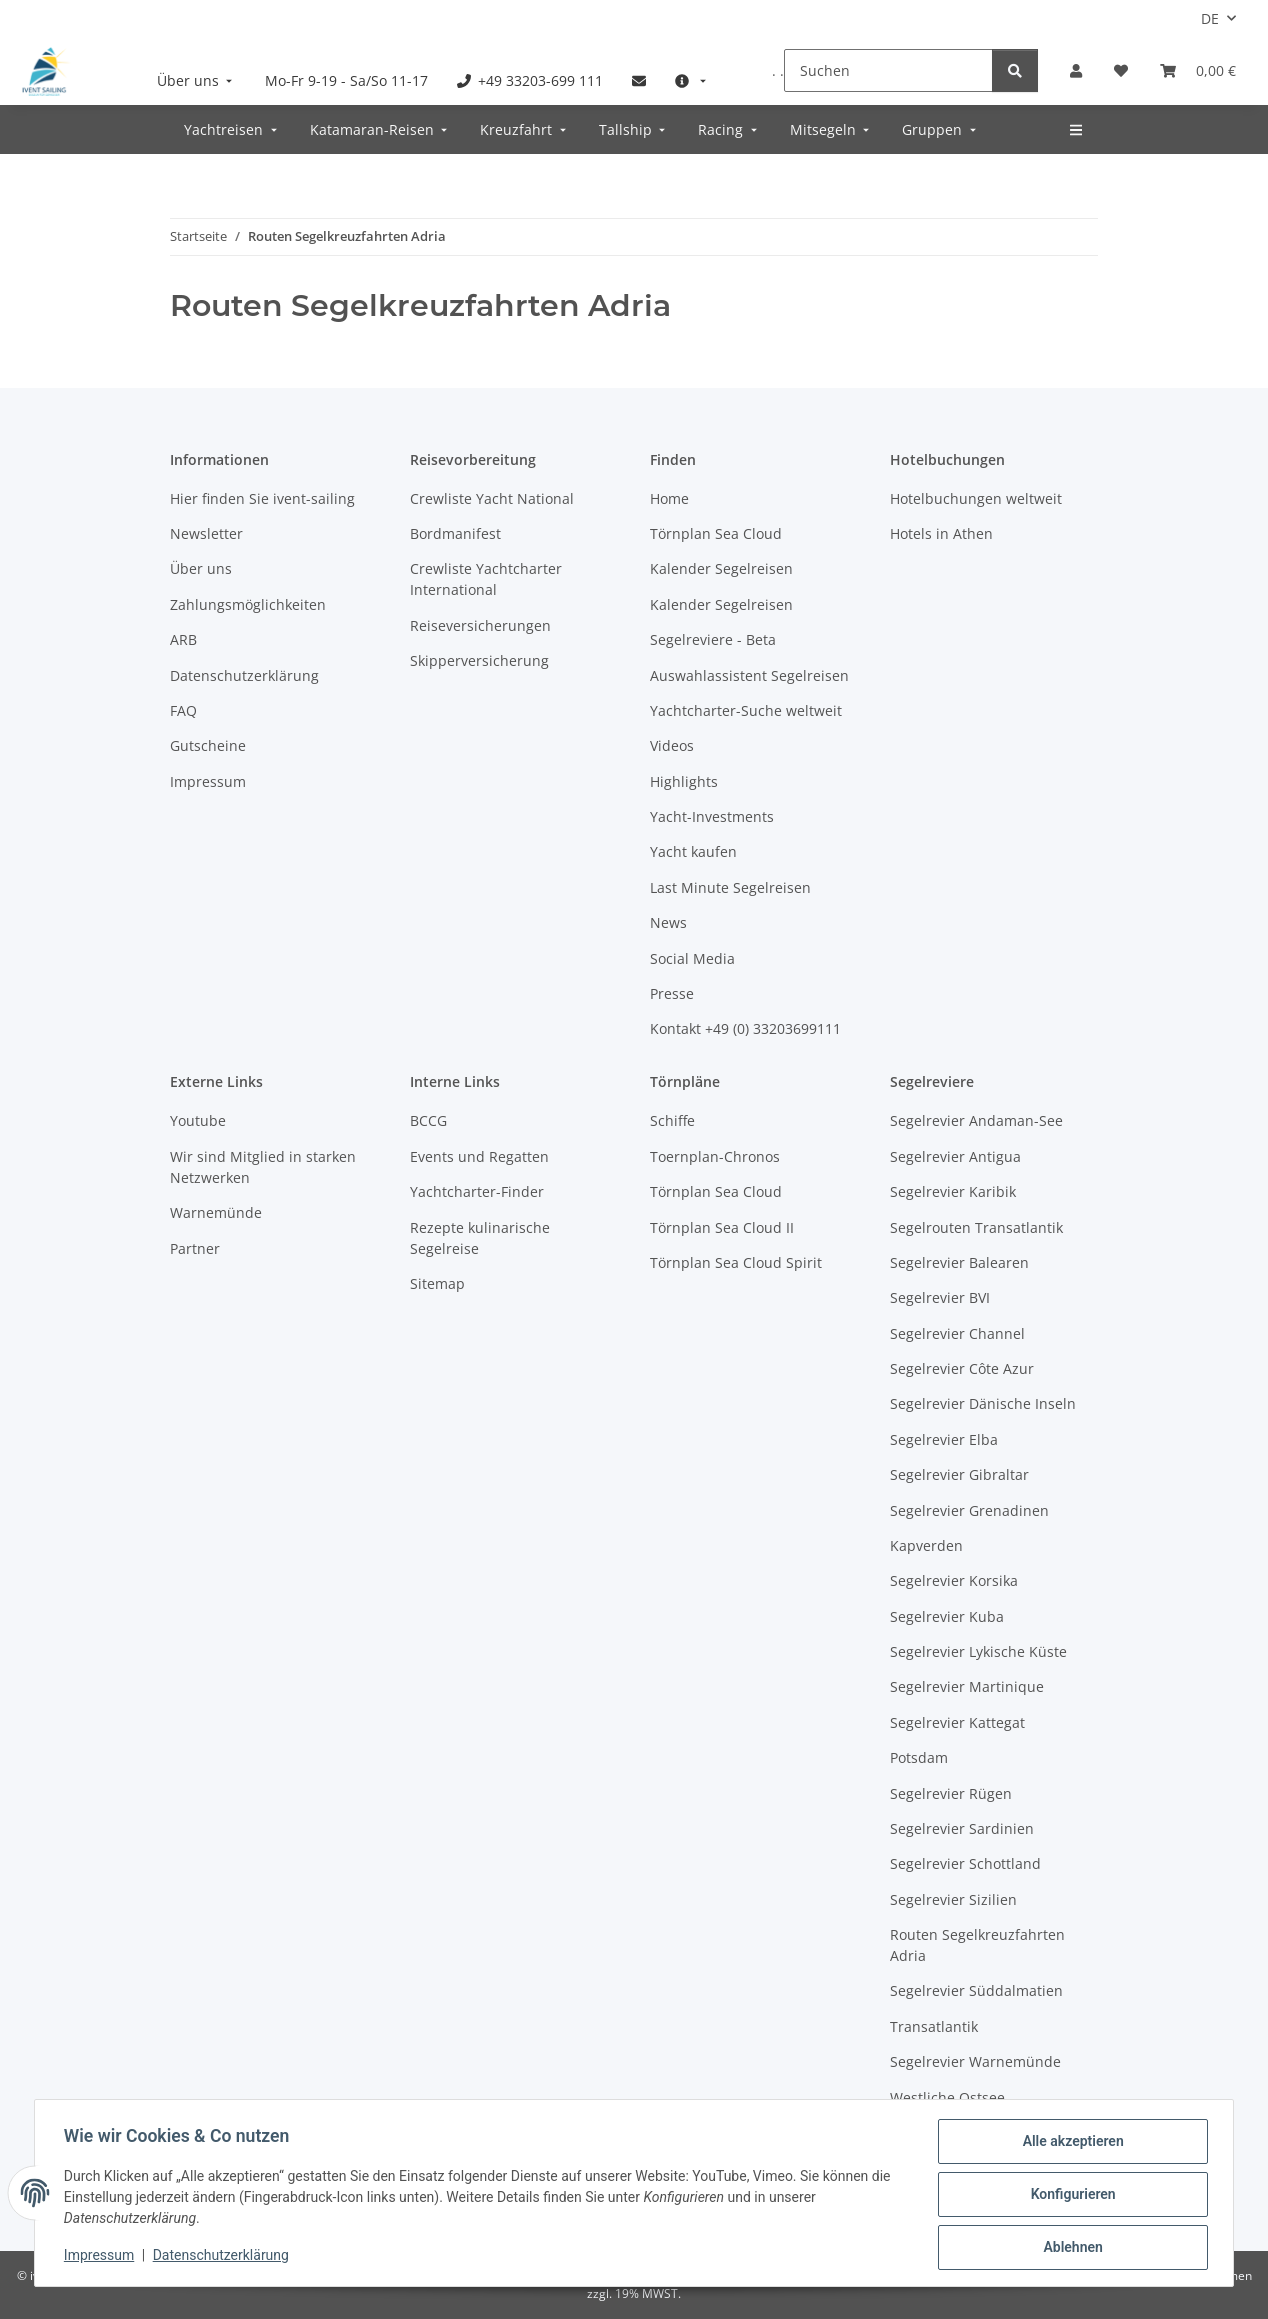 This screenshot has height=2319, width=1268. I want to click on Hotels in Athen, so click(941, 533).